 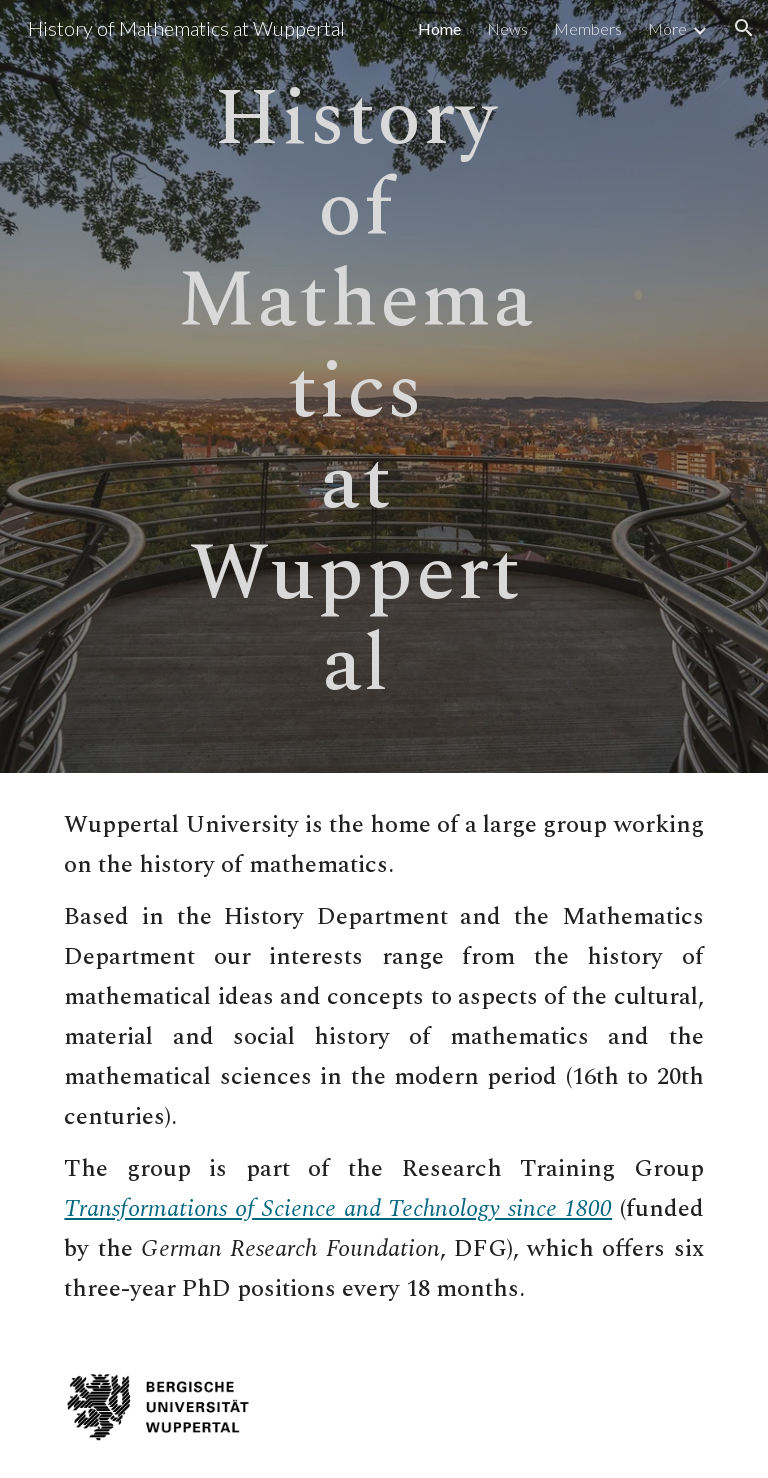 I want to click on More [link], so click(x=667, y=28).